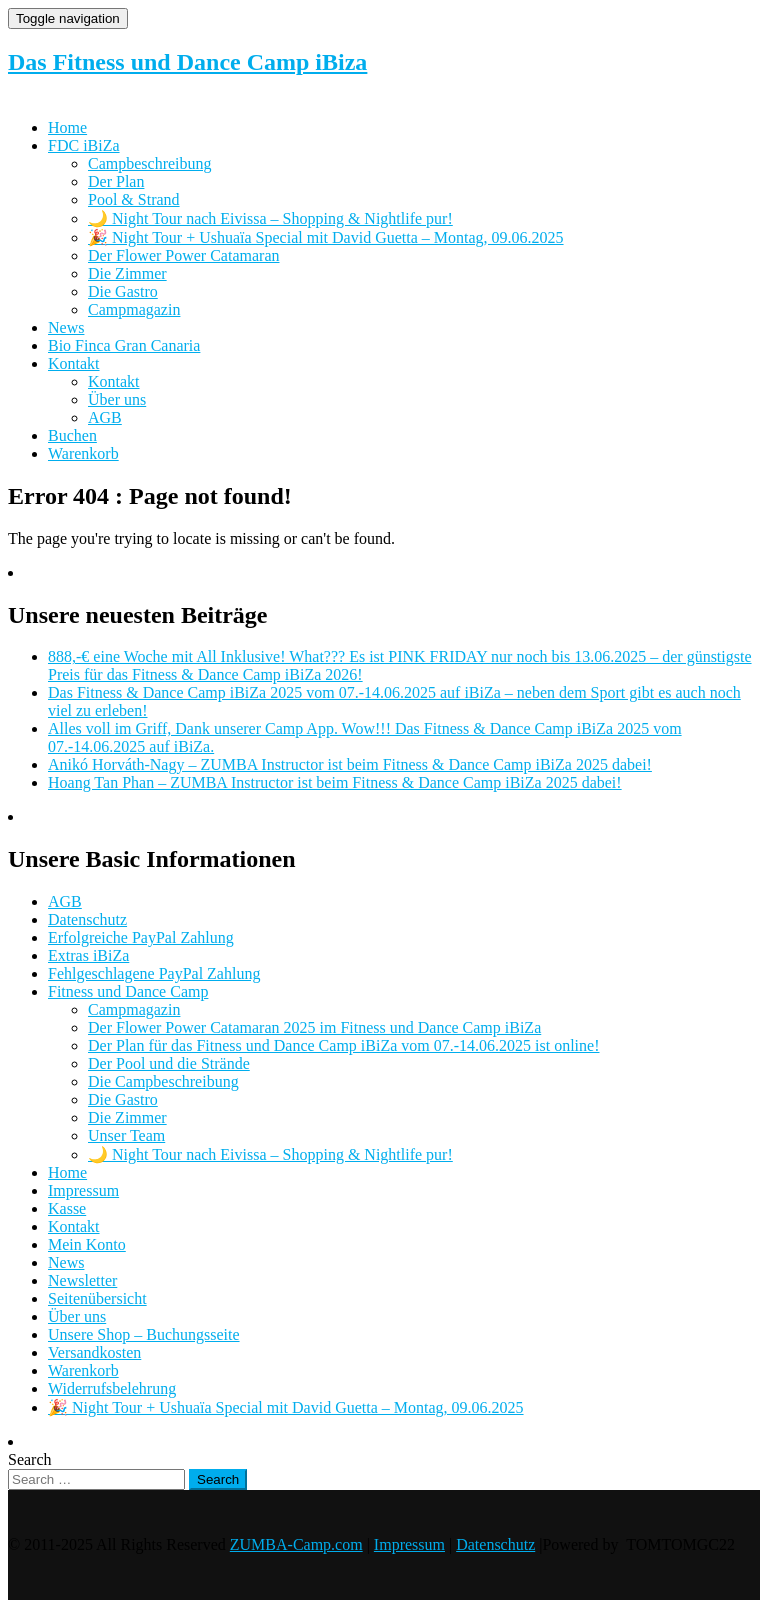 The height and width of the screenshot is (1608, 768). What do you see at coordinates (150, 163) in the screenshot?
I see `Campbeschreibung` at bounding box center [150, 163].